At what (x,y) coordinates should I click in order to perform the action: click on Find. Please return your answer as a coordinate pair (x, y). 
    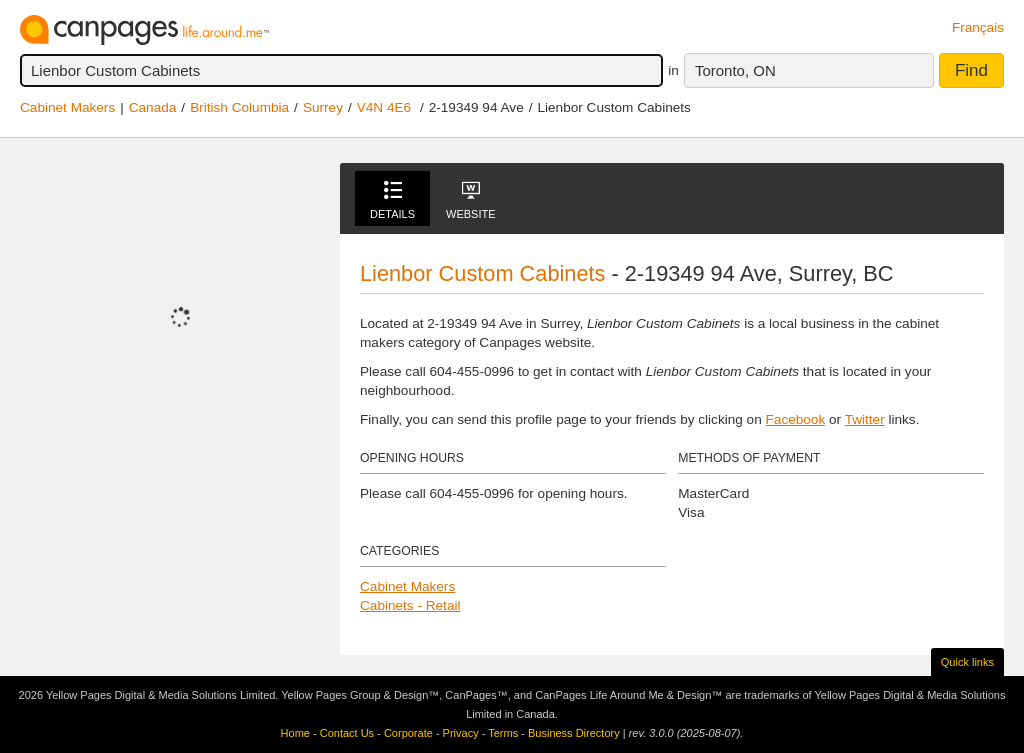
    Looking at the image, I should click on (971, 70).